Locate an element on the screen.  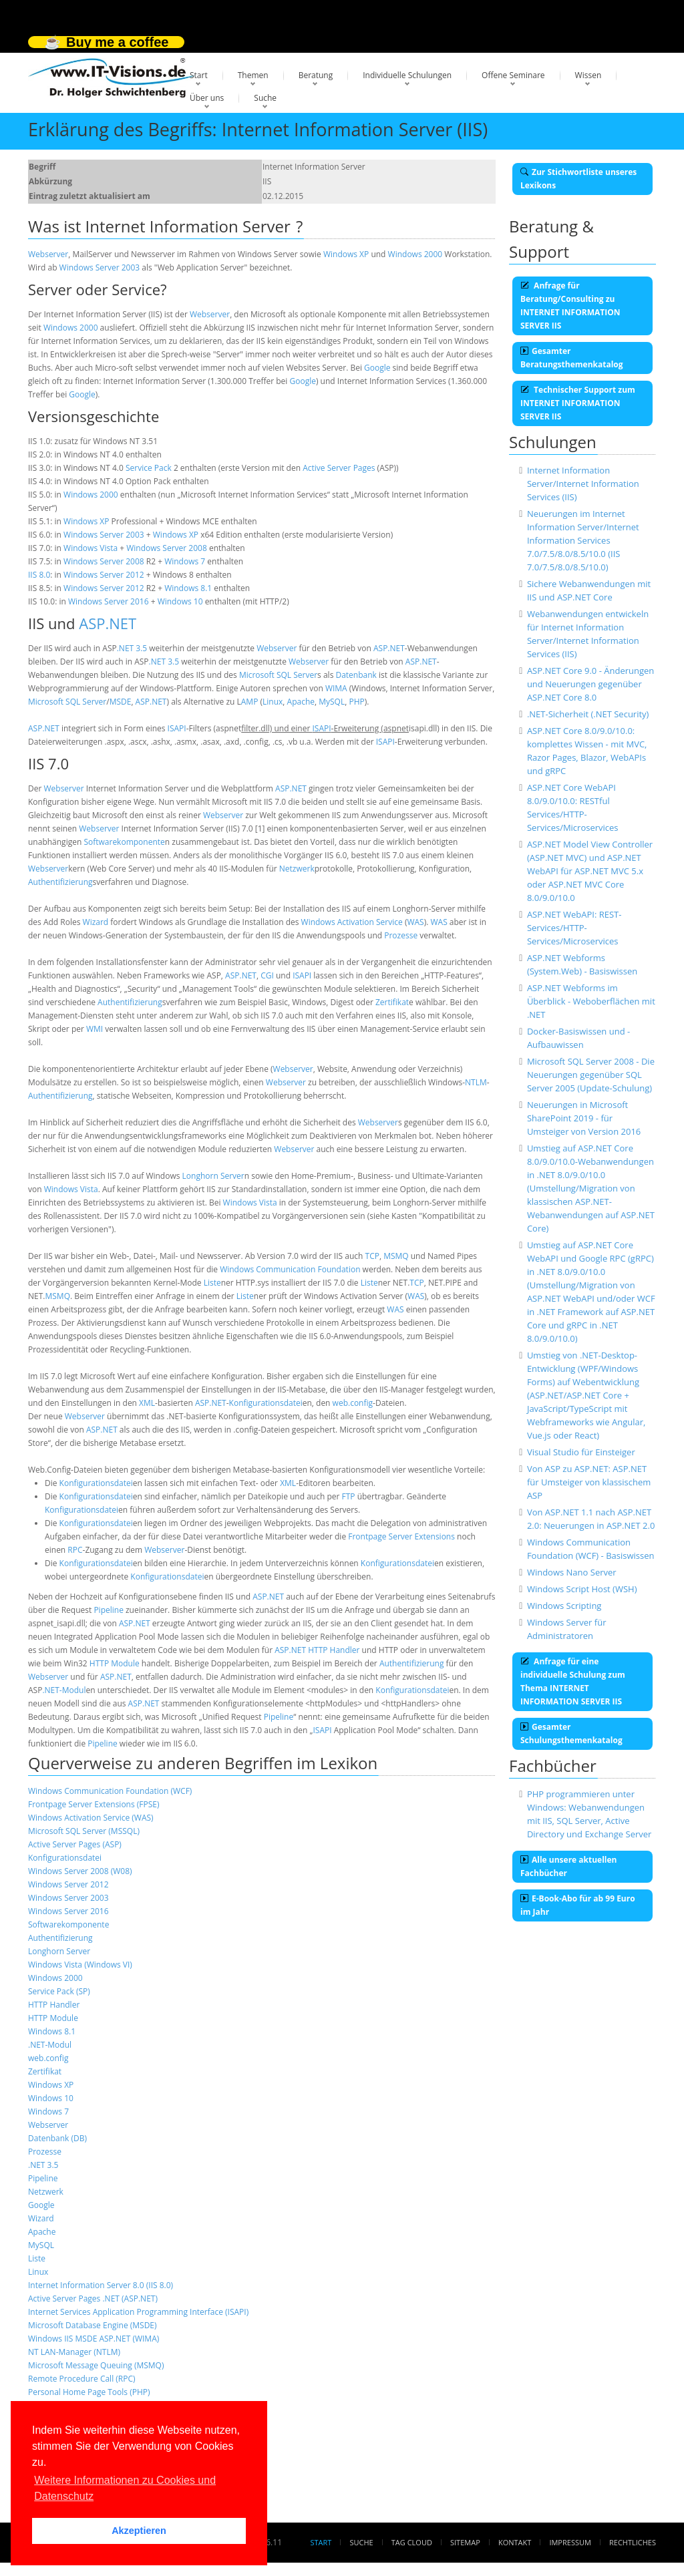
Kontakt is located at coordinates (514, 2542).